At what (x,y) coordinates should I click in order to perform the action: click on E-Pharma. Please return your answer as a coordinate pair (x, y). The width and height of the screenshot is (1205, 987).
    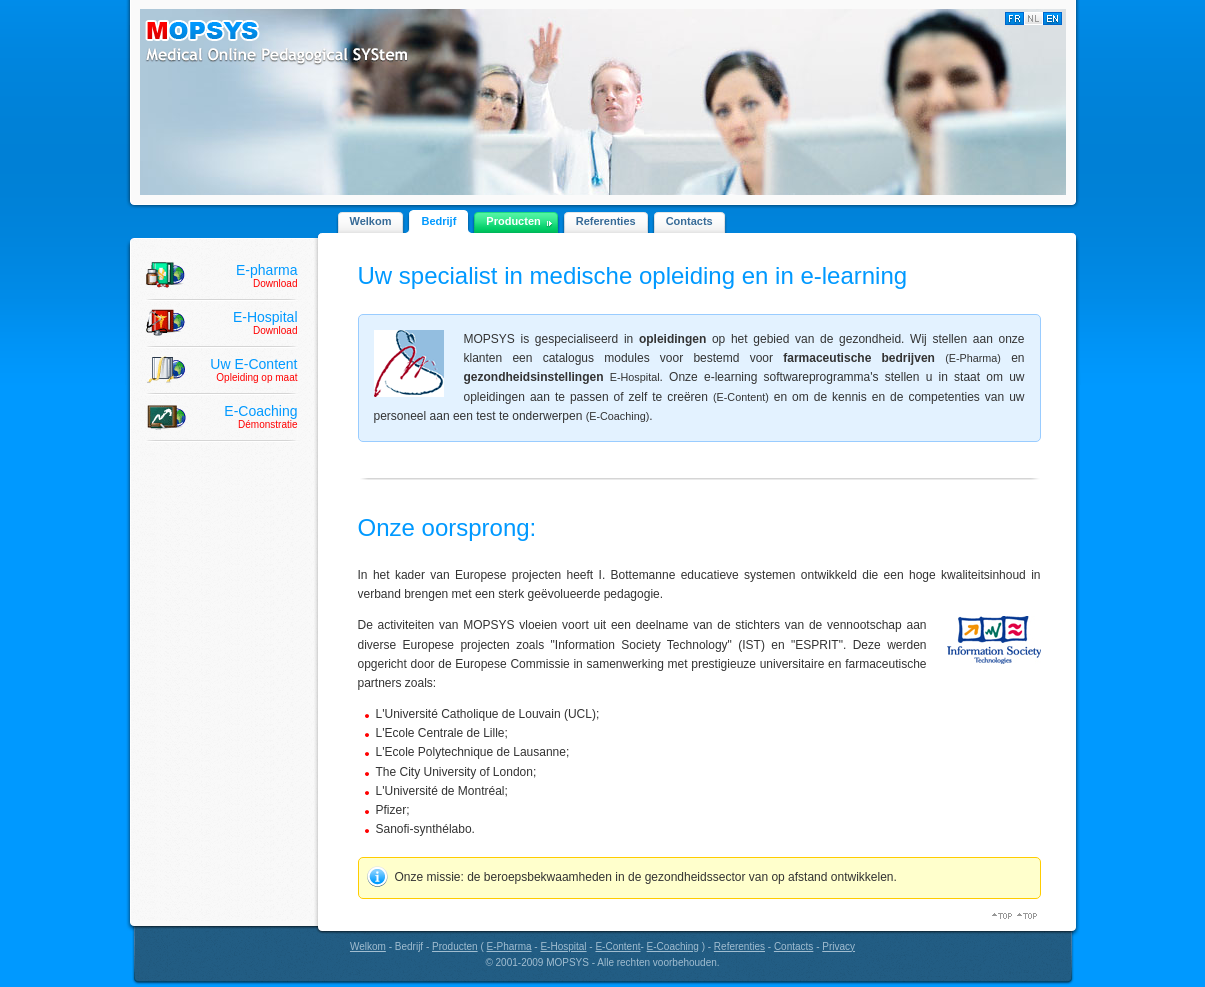
    Looking at the image, I should click on (509, 946).